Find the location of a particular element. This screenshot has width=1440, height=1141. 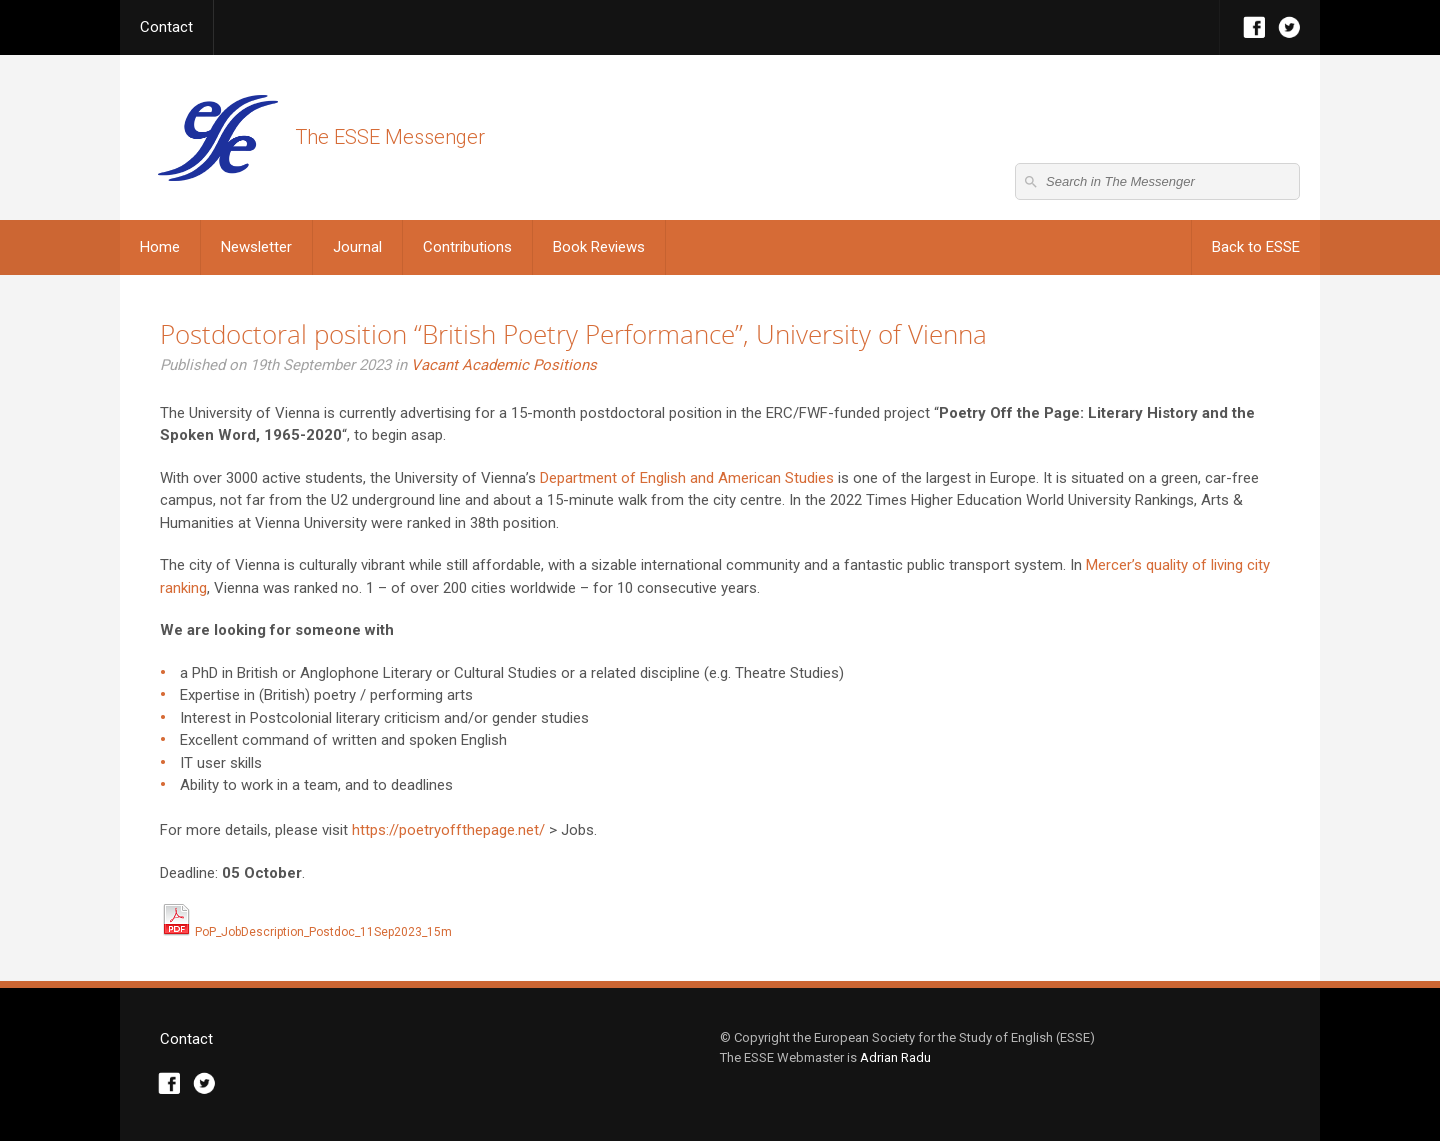

Journal is located at coordinates (357, 247).